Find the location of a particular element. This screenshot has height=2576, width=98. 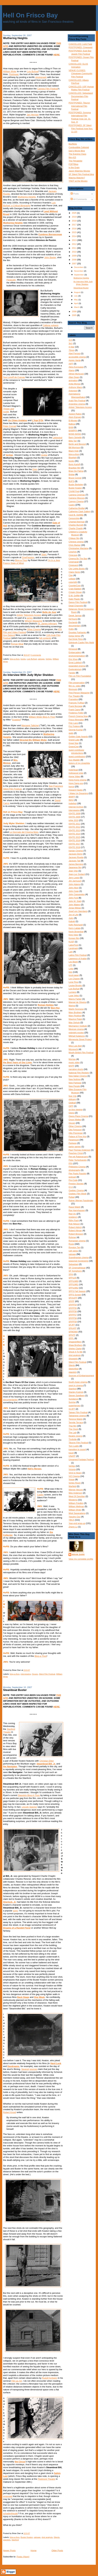

Quebec Cinema is located at coordinates (76, 1190).